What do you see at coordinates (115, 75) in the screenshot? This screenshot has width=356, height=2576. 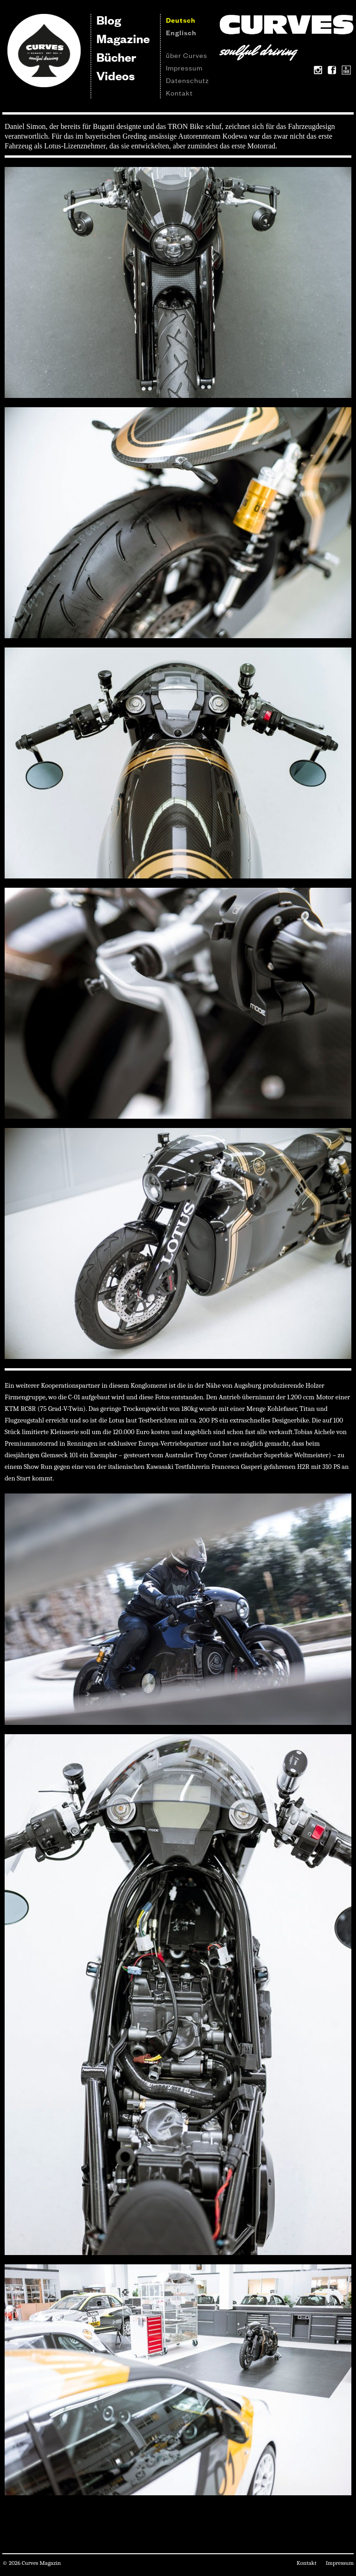 I see `Videos` at bounding box center [115, 75].